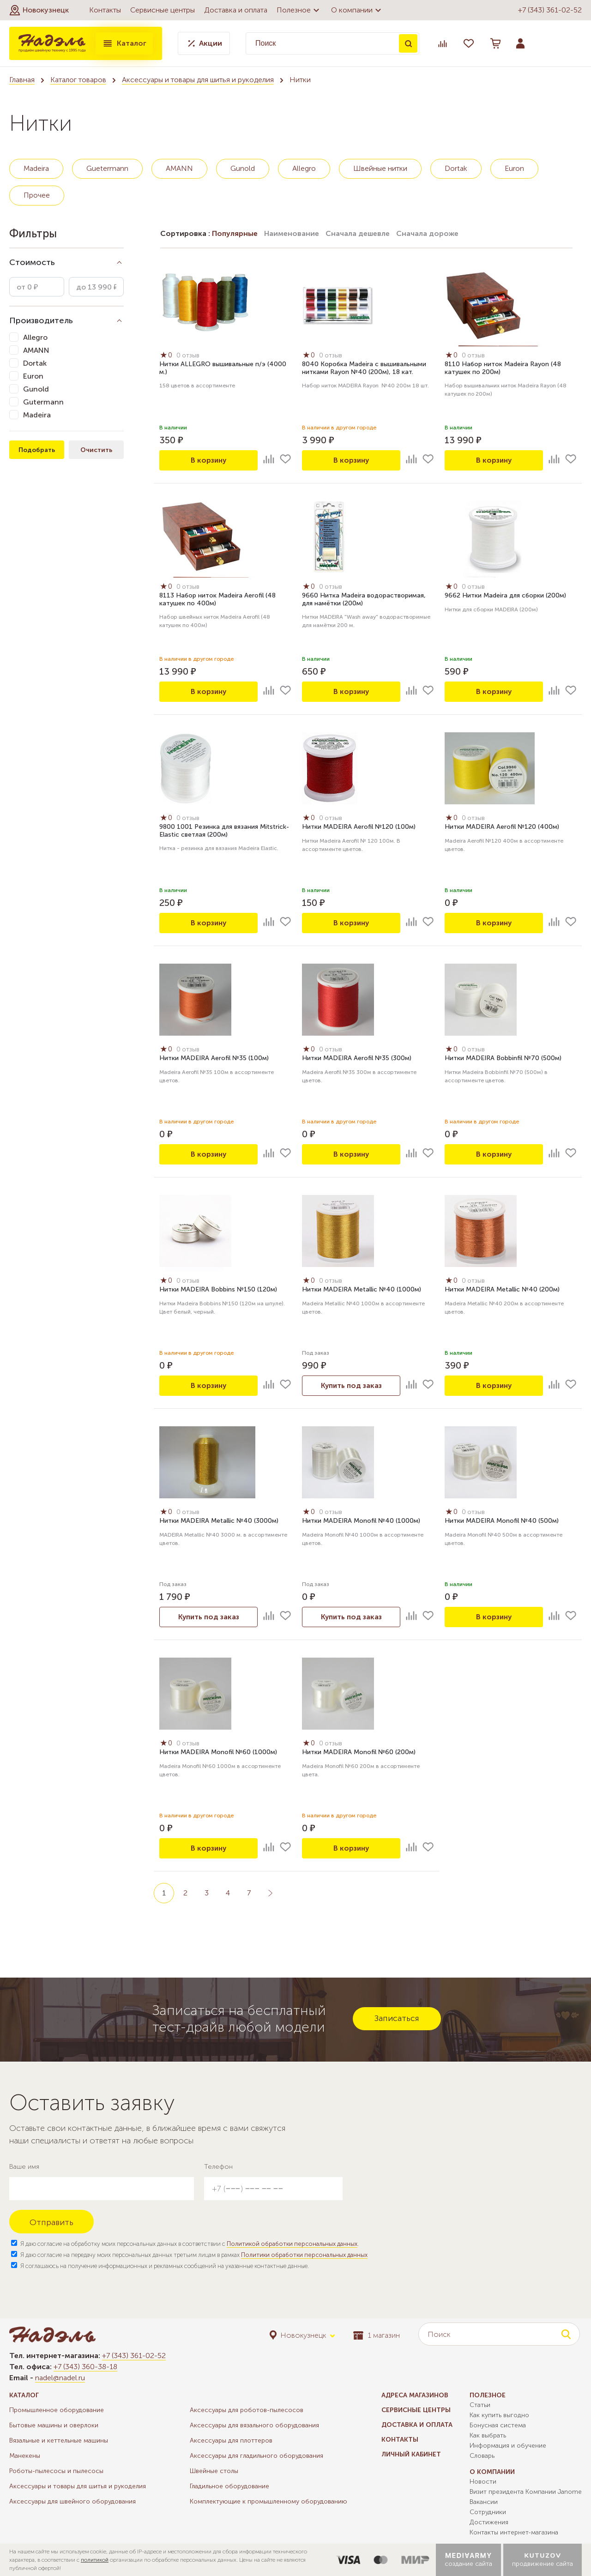 The image size is (591, 2576). I want to click on nadel@nadel.ru, so click(60, 2377).